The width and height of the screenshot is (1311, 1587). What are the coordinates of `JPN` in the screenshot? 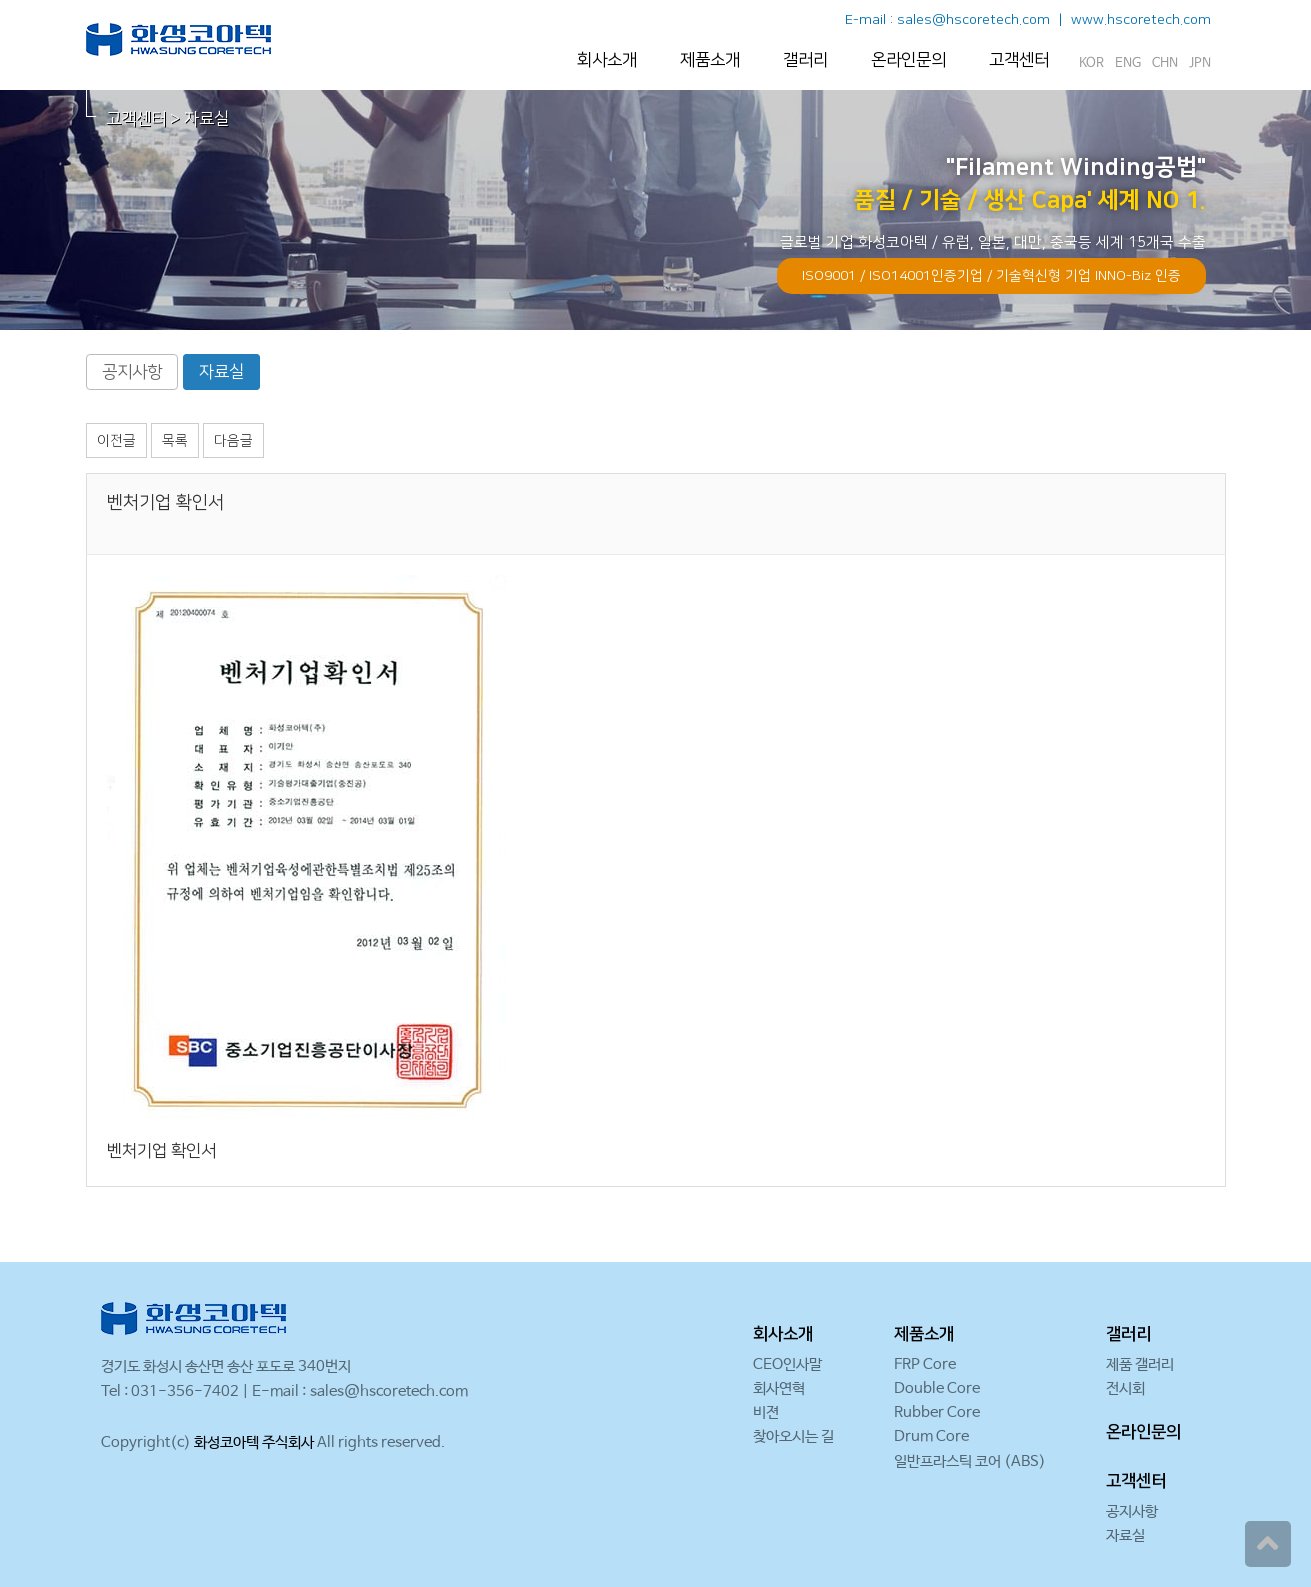 It's located at (1200, 63).